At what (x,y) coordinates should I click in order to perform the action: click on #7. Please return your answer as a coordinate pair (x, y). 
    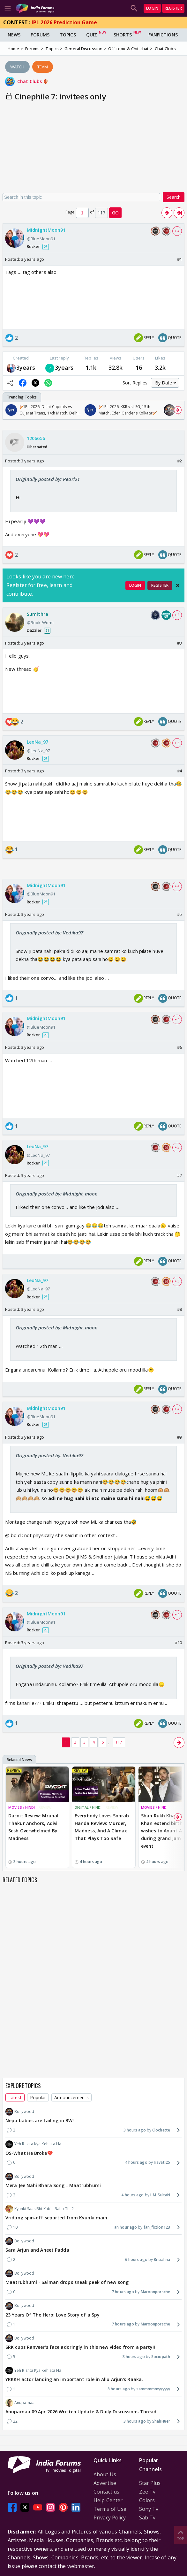
    Looking at the image, I should click on (179, 1175).